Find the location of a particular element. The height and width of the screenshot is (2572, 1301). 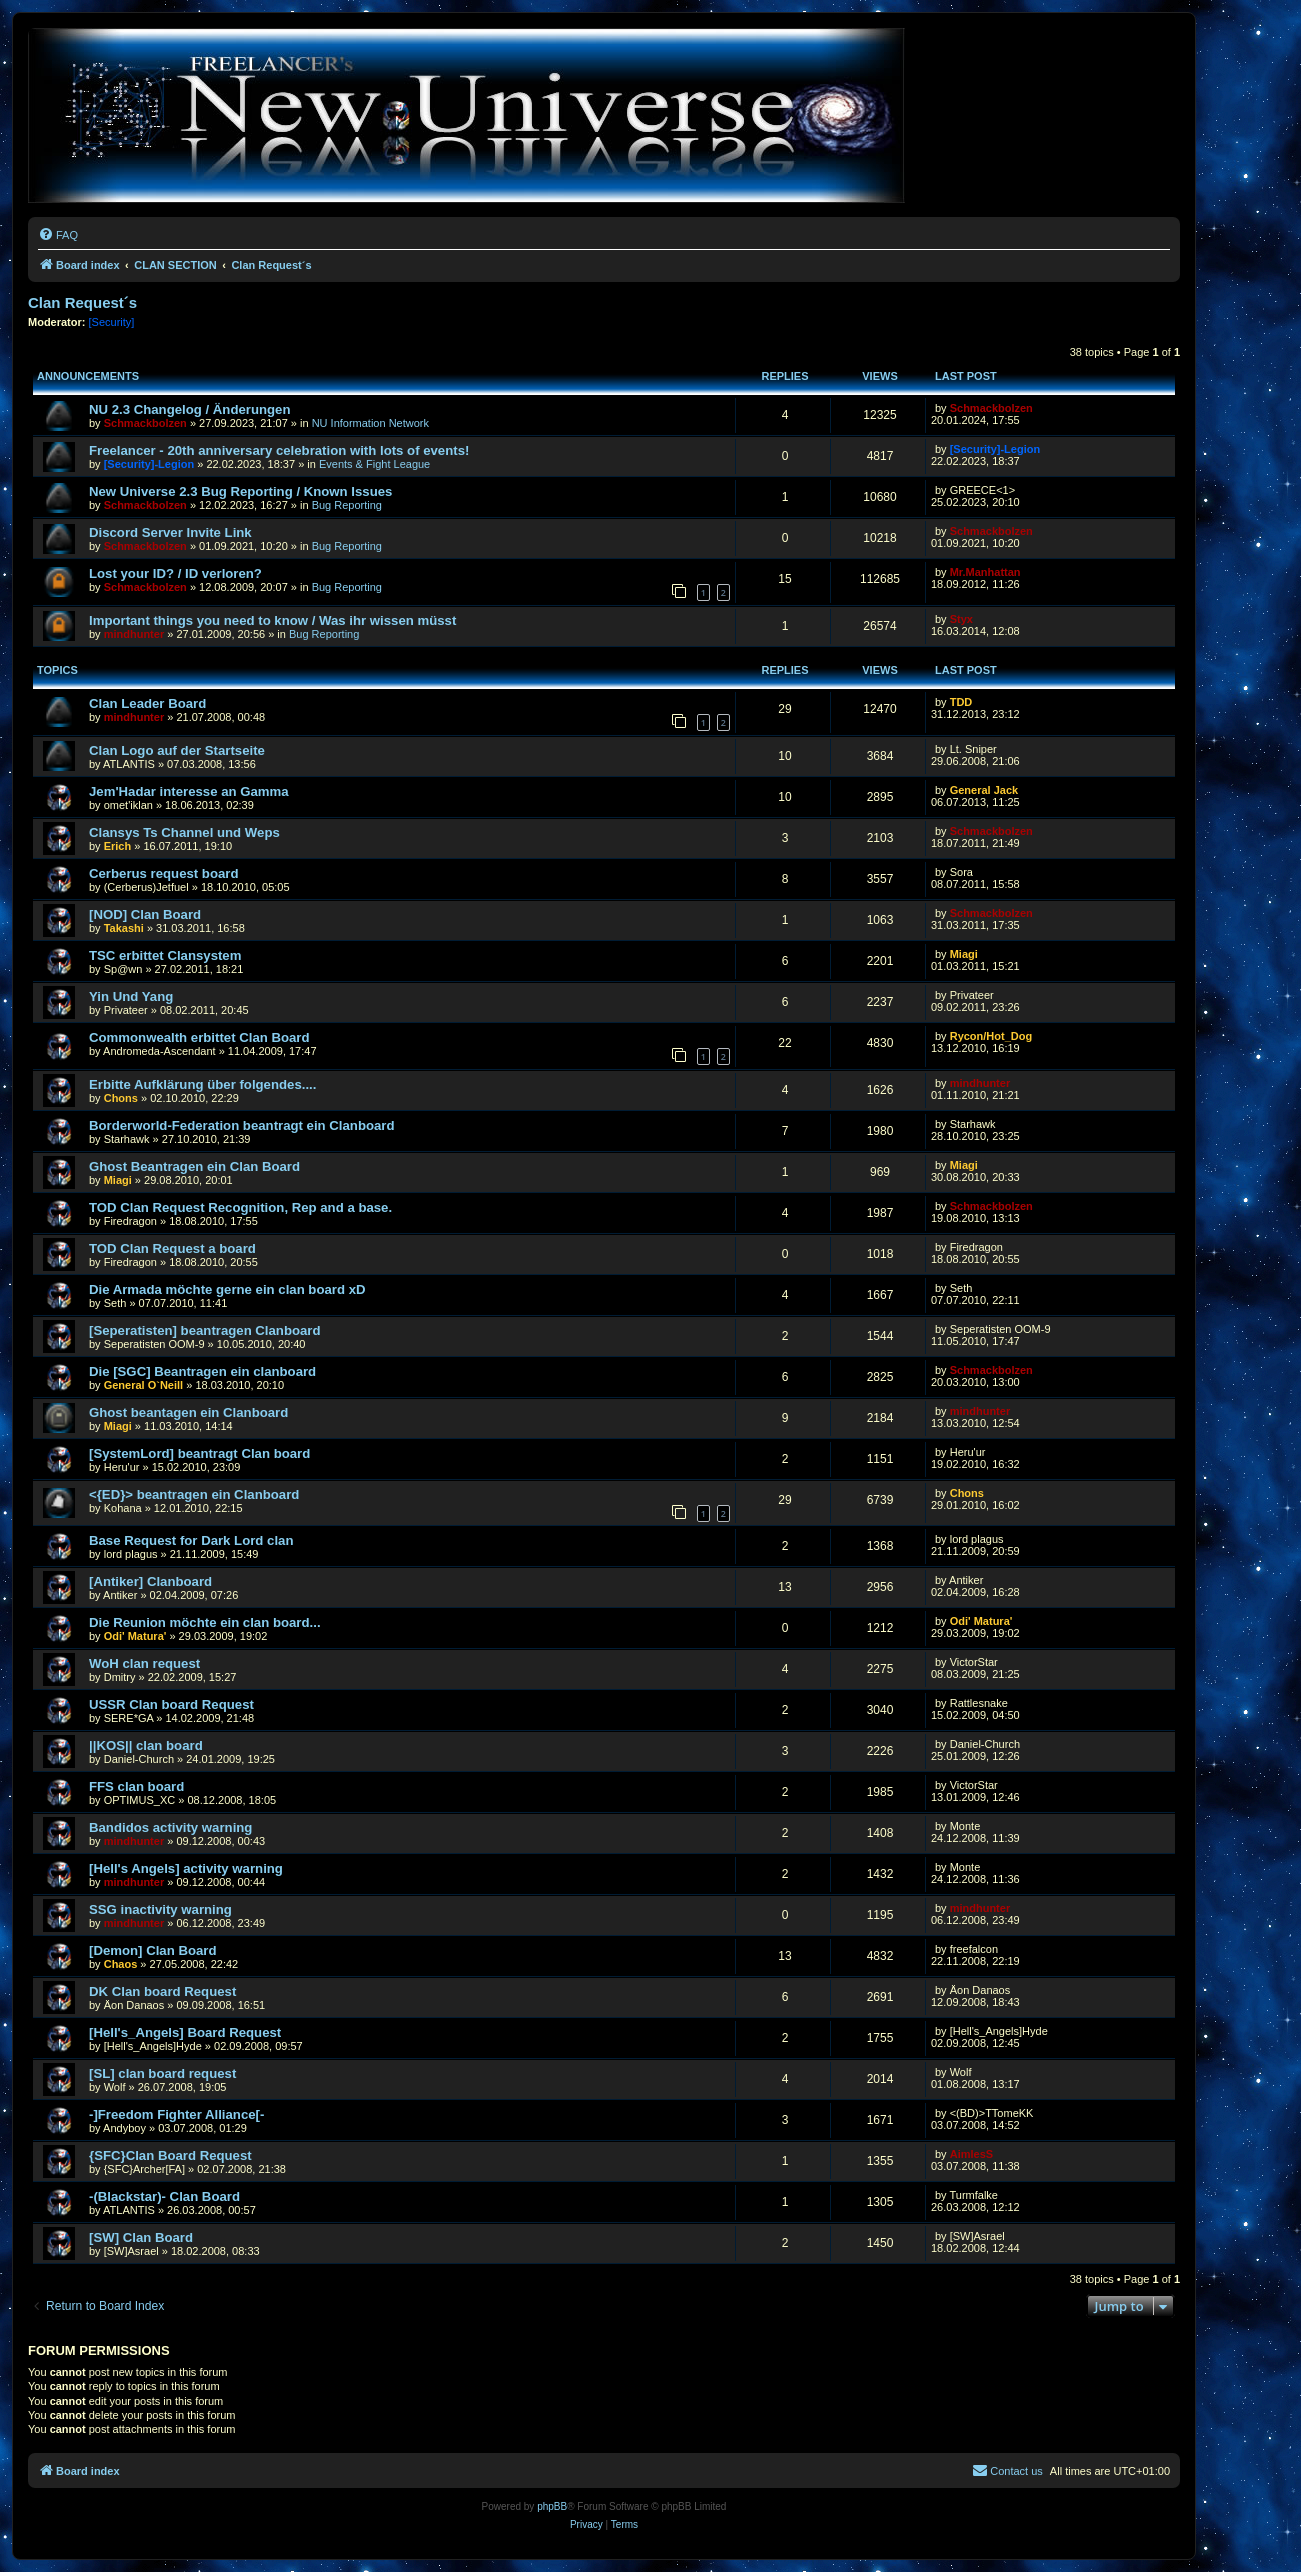

DK Clan board Request is located at coordinates (162, 1991).